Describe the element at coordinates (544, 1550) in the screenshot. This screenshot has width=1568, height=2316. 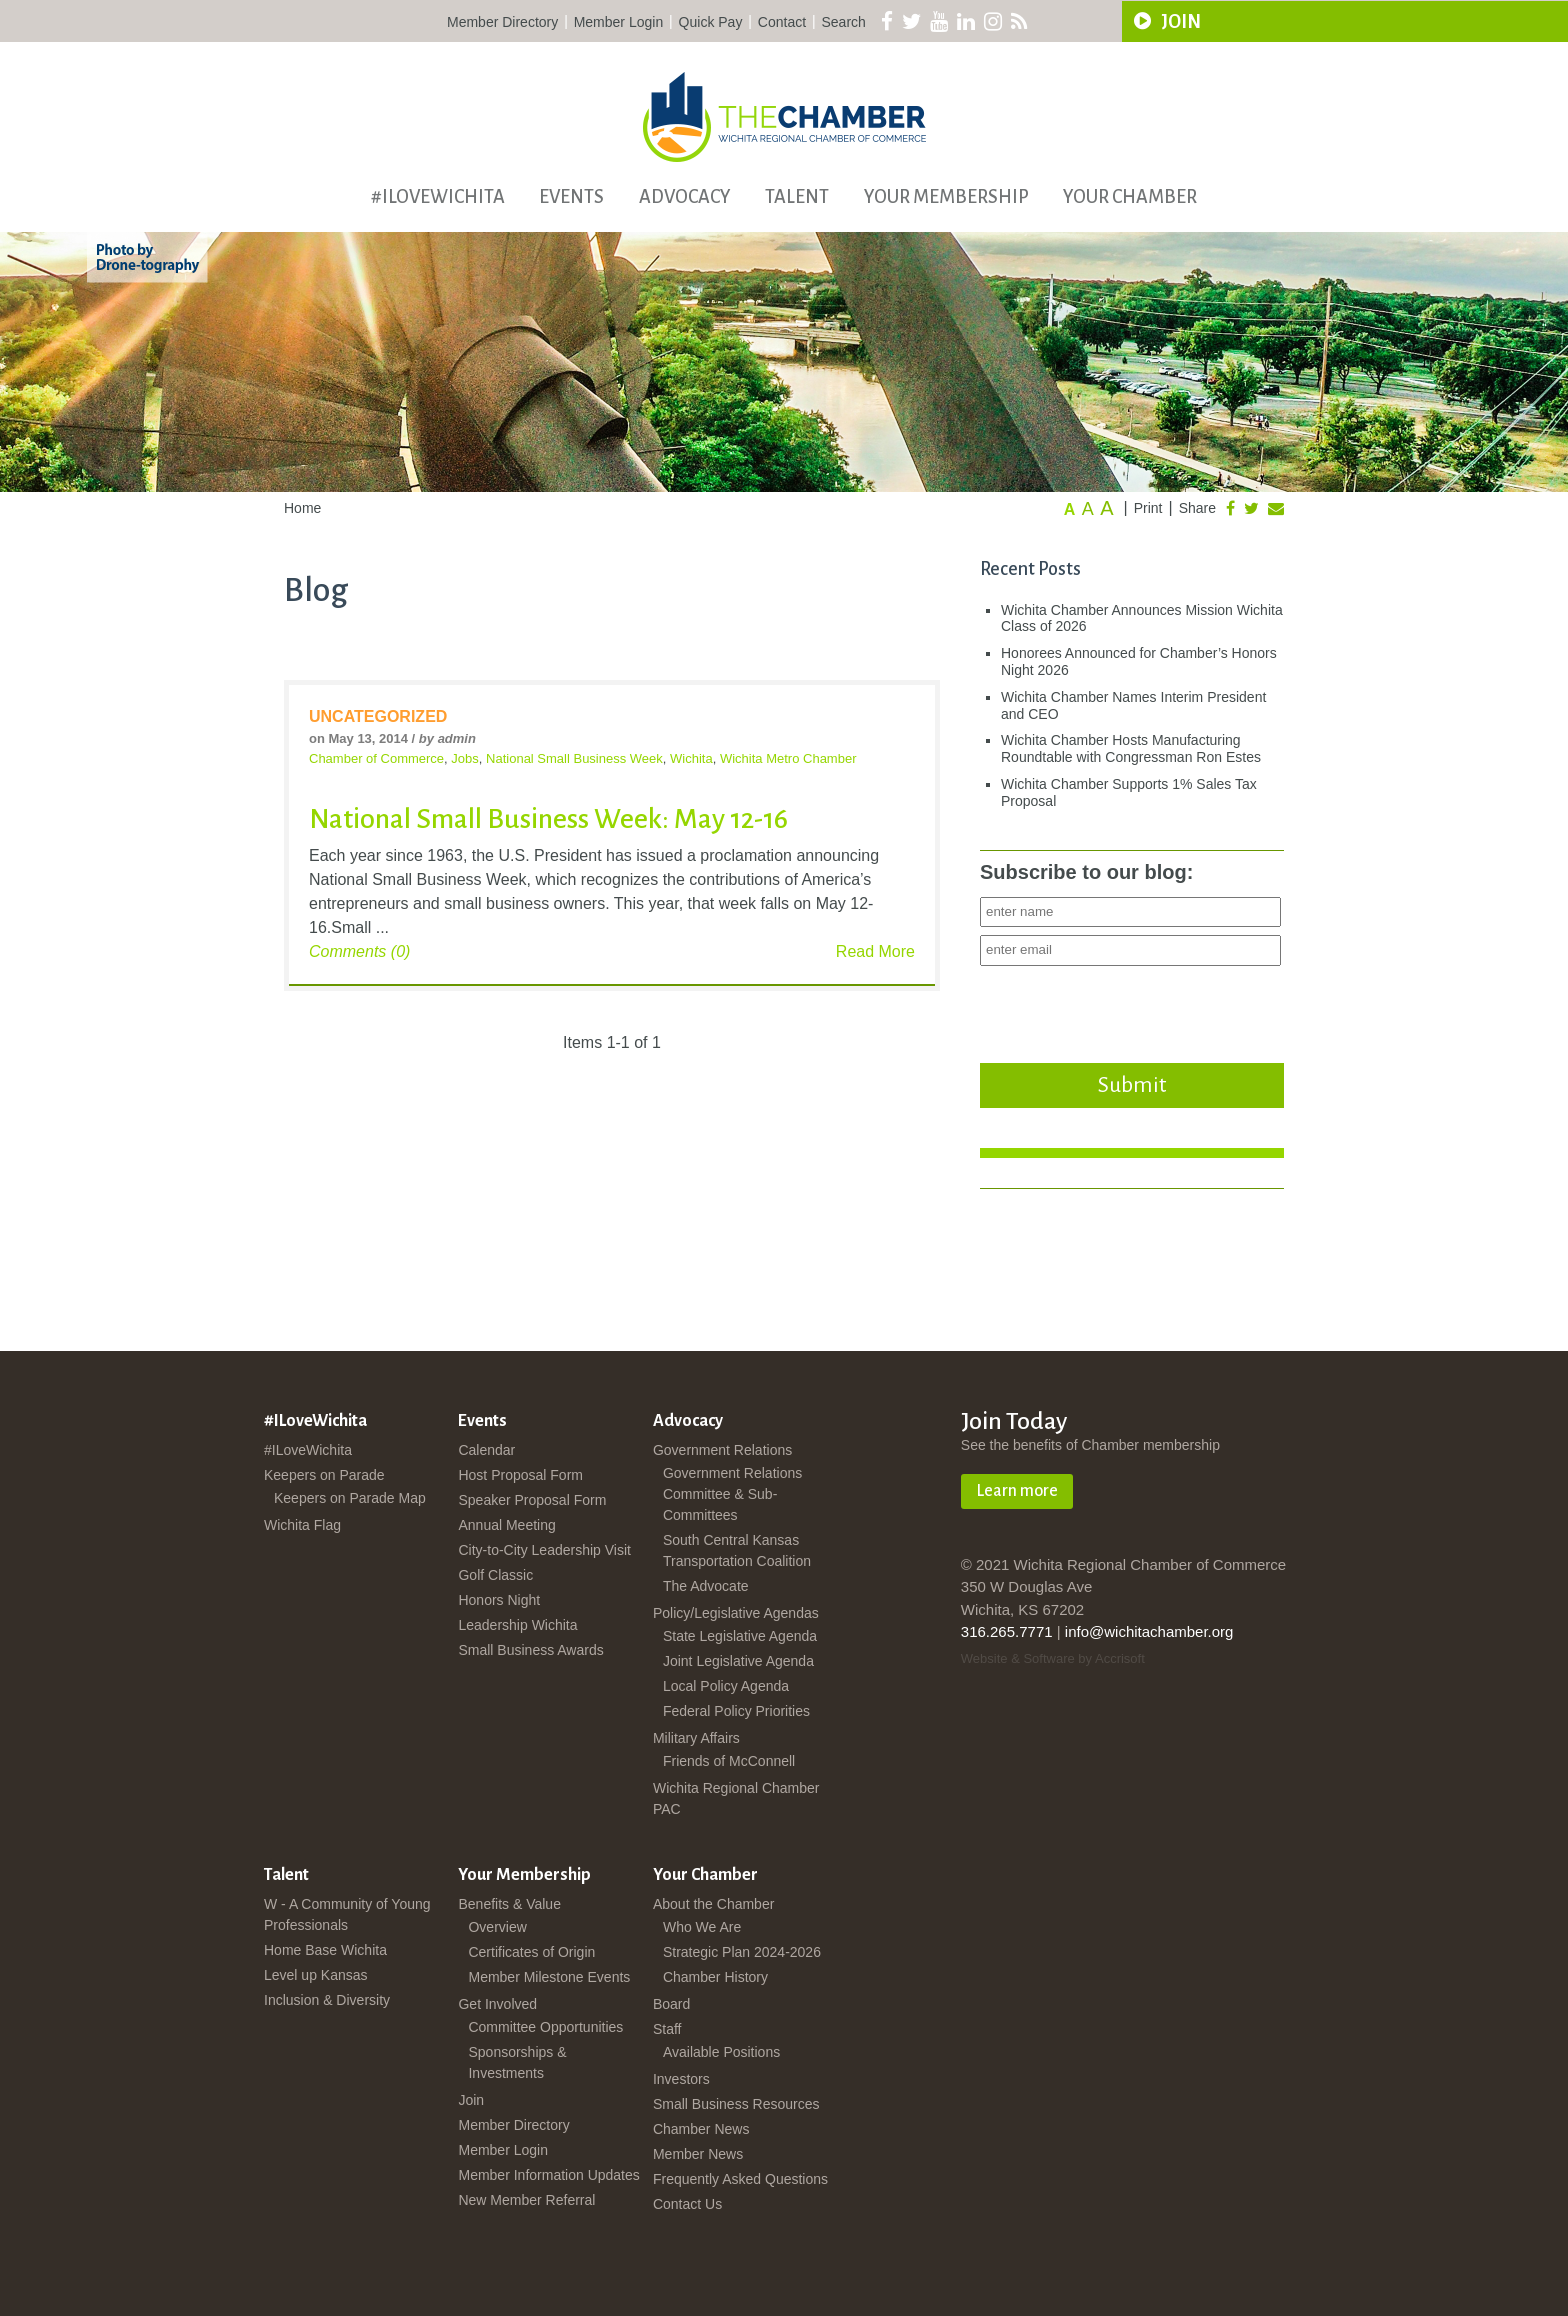
I see `City-to-City Leadership Visit` at that location.